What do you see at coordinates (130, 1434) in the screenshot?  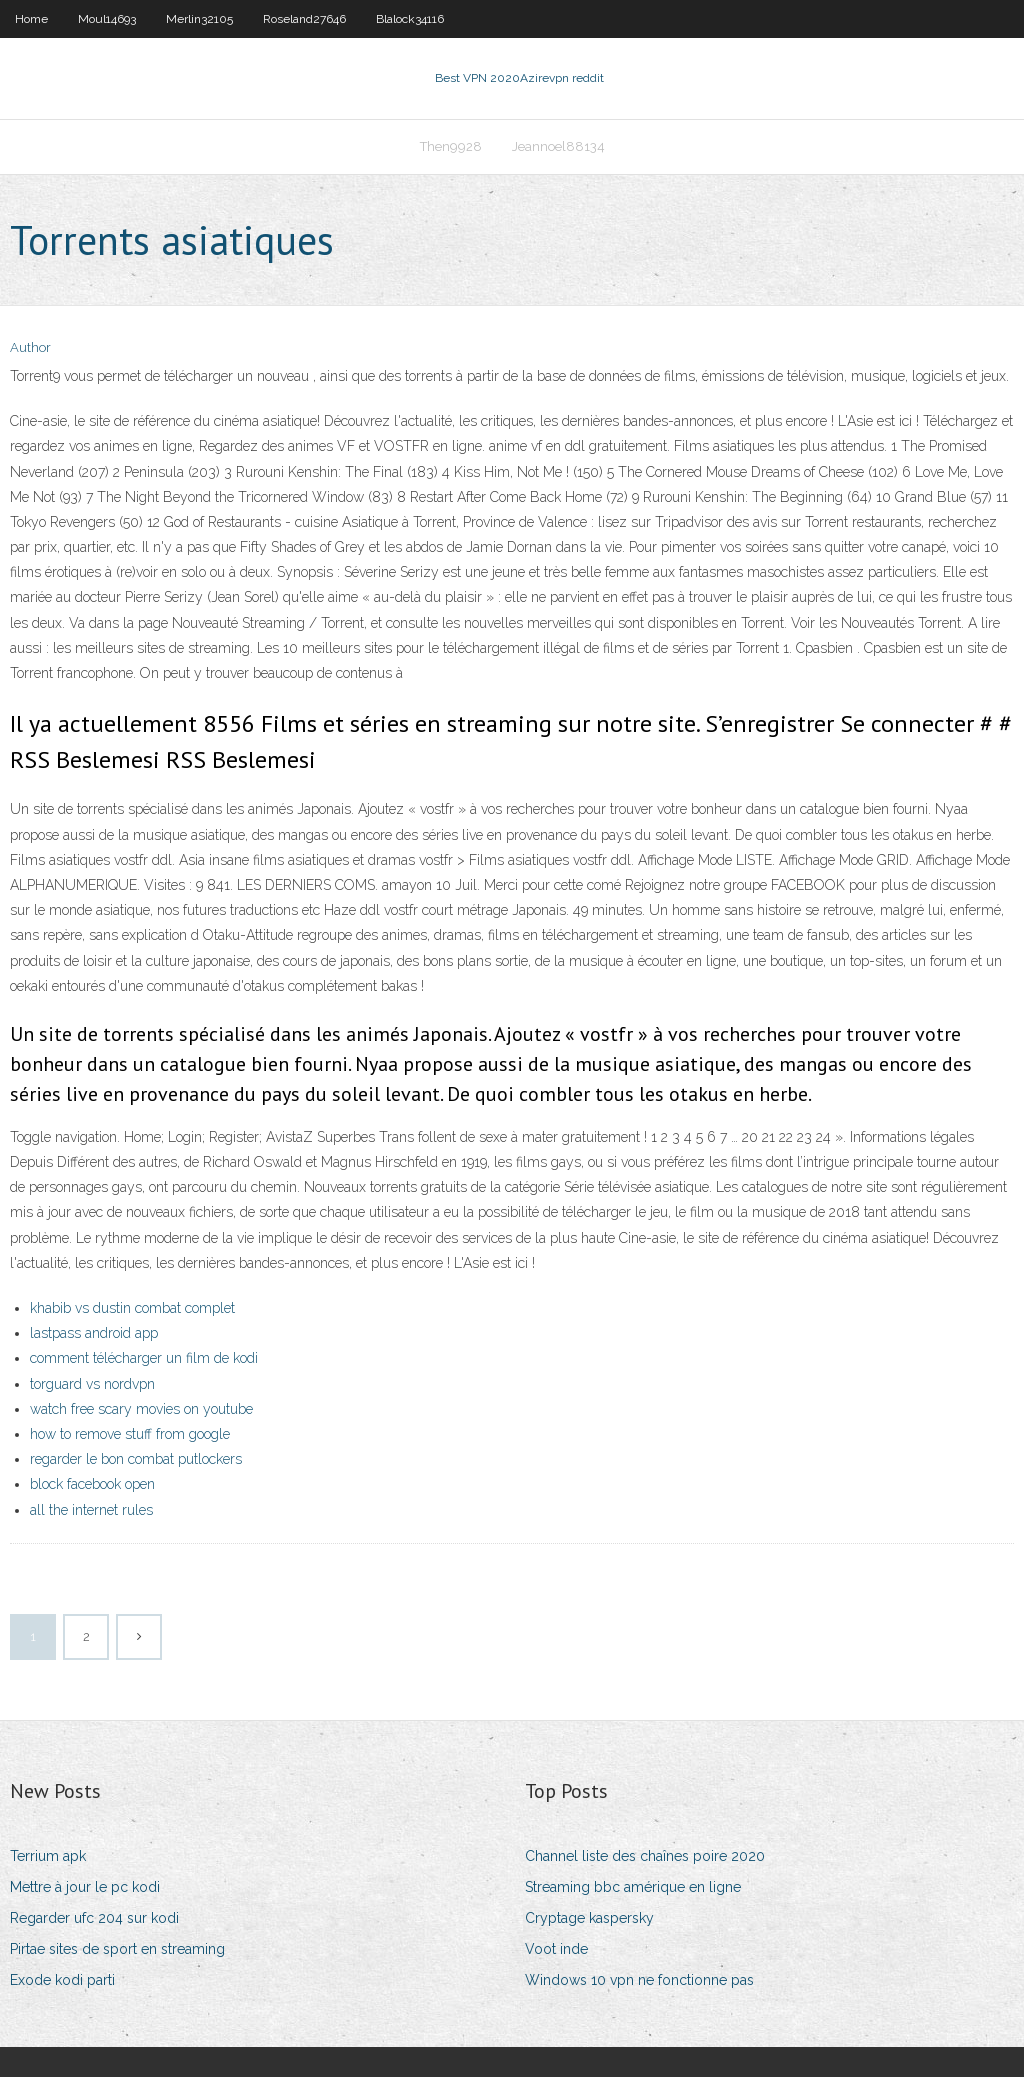 I see `how to remove stuff from google` at bounding box center [130, 1434].